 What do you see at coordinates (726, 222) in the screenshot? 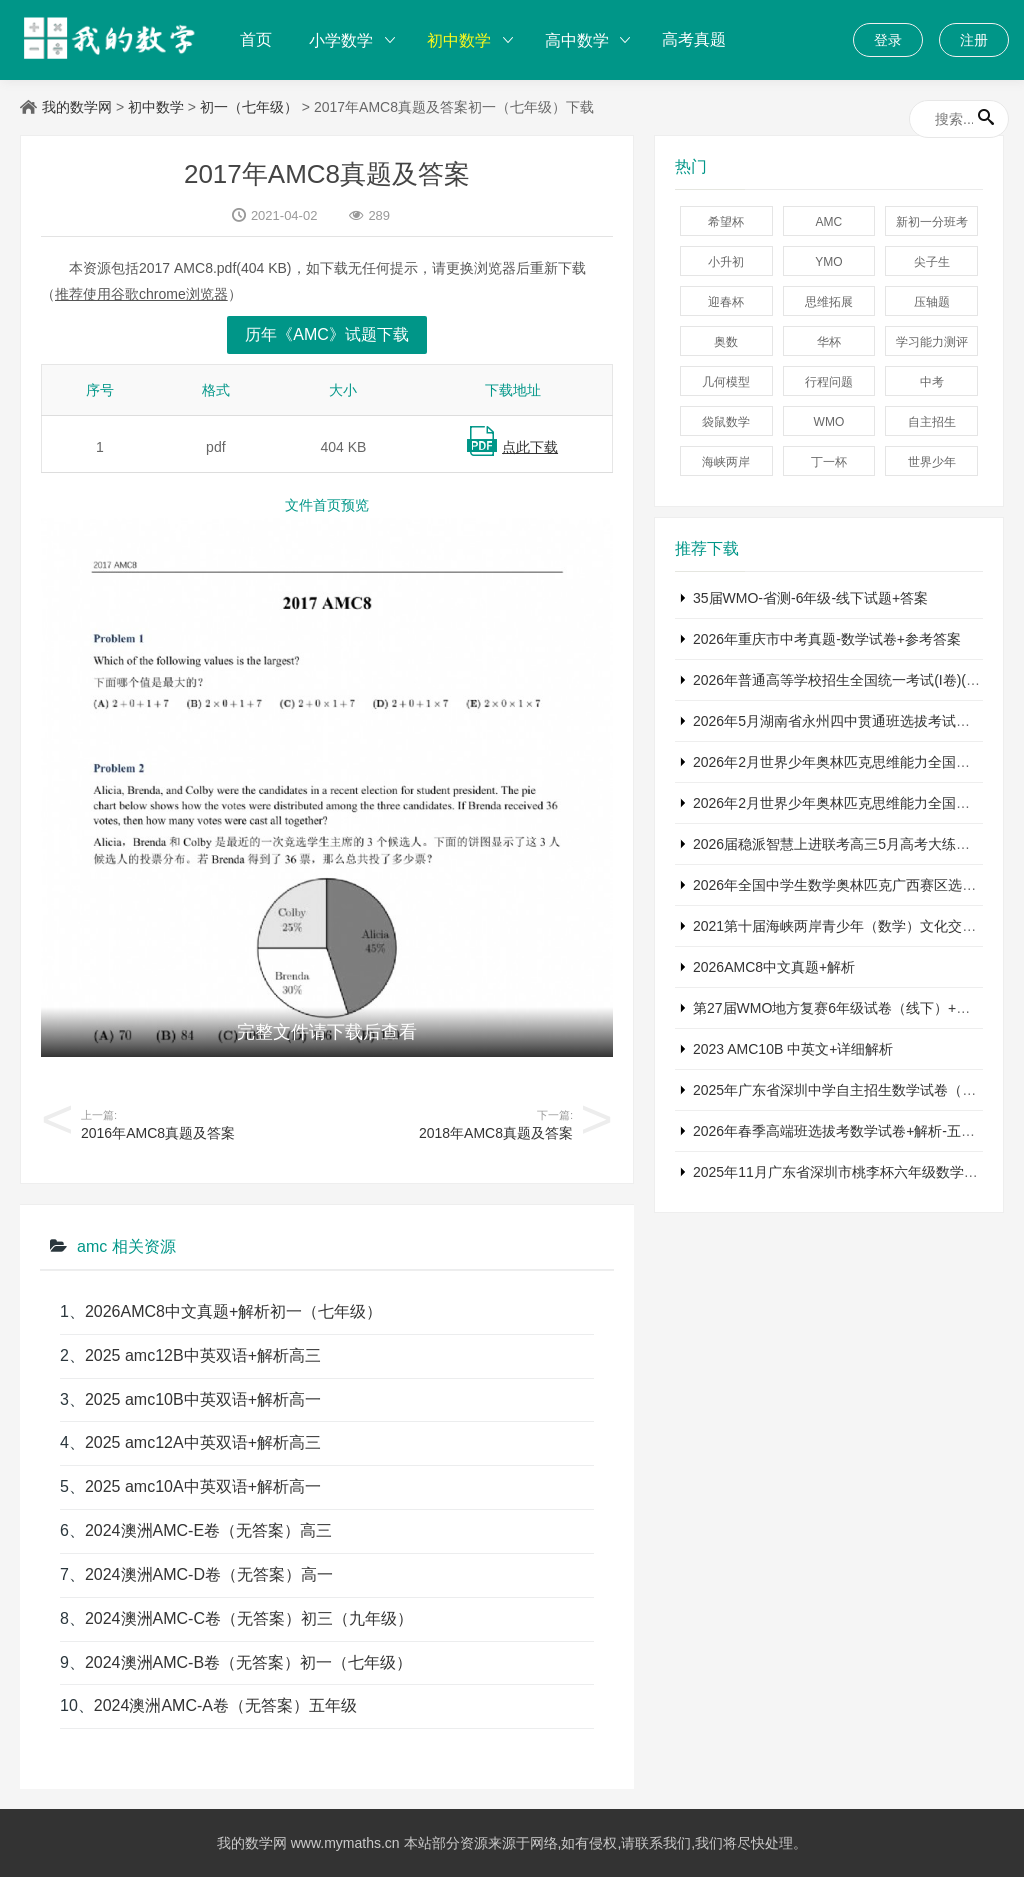
I see `希望杯` at bounding box center [726, 222].